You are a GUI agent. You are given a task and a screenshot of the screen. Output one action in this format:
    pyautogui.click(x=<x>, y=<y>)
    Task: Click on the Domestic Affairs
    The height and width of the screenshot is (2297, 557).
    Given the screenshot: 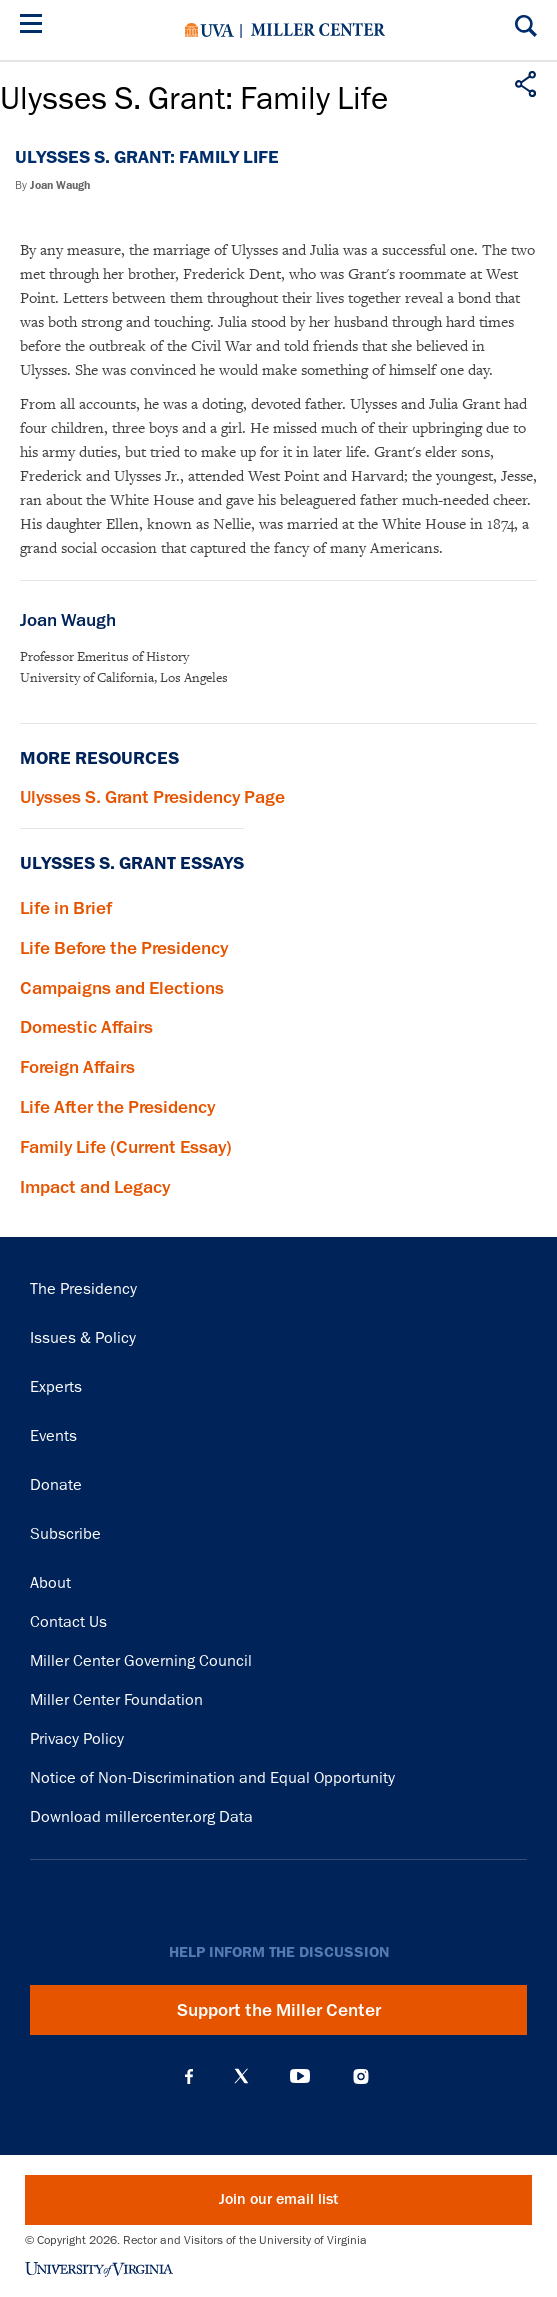 What is the action you would take?
    pyautogui.click(x=86, y=1027)
    